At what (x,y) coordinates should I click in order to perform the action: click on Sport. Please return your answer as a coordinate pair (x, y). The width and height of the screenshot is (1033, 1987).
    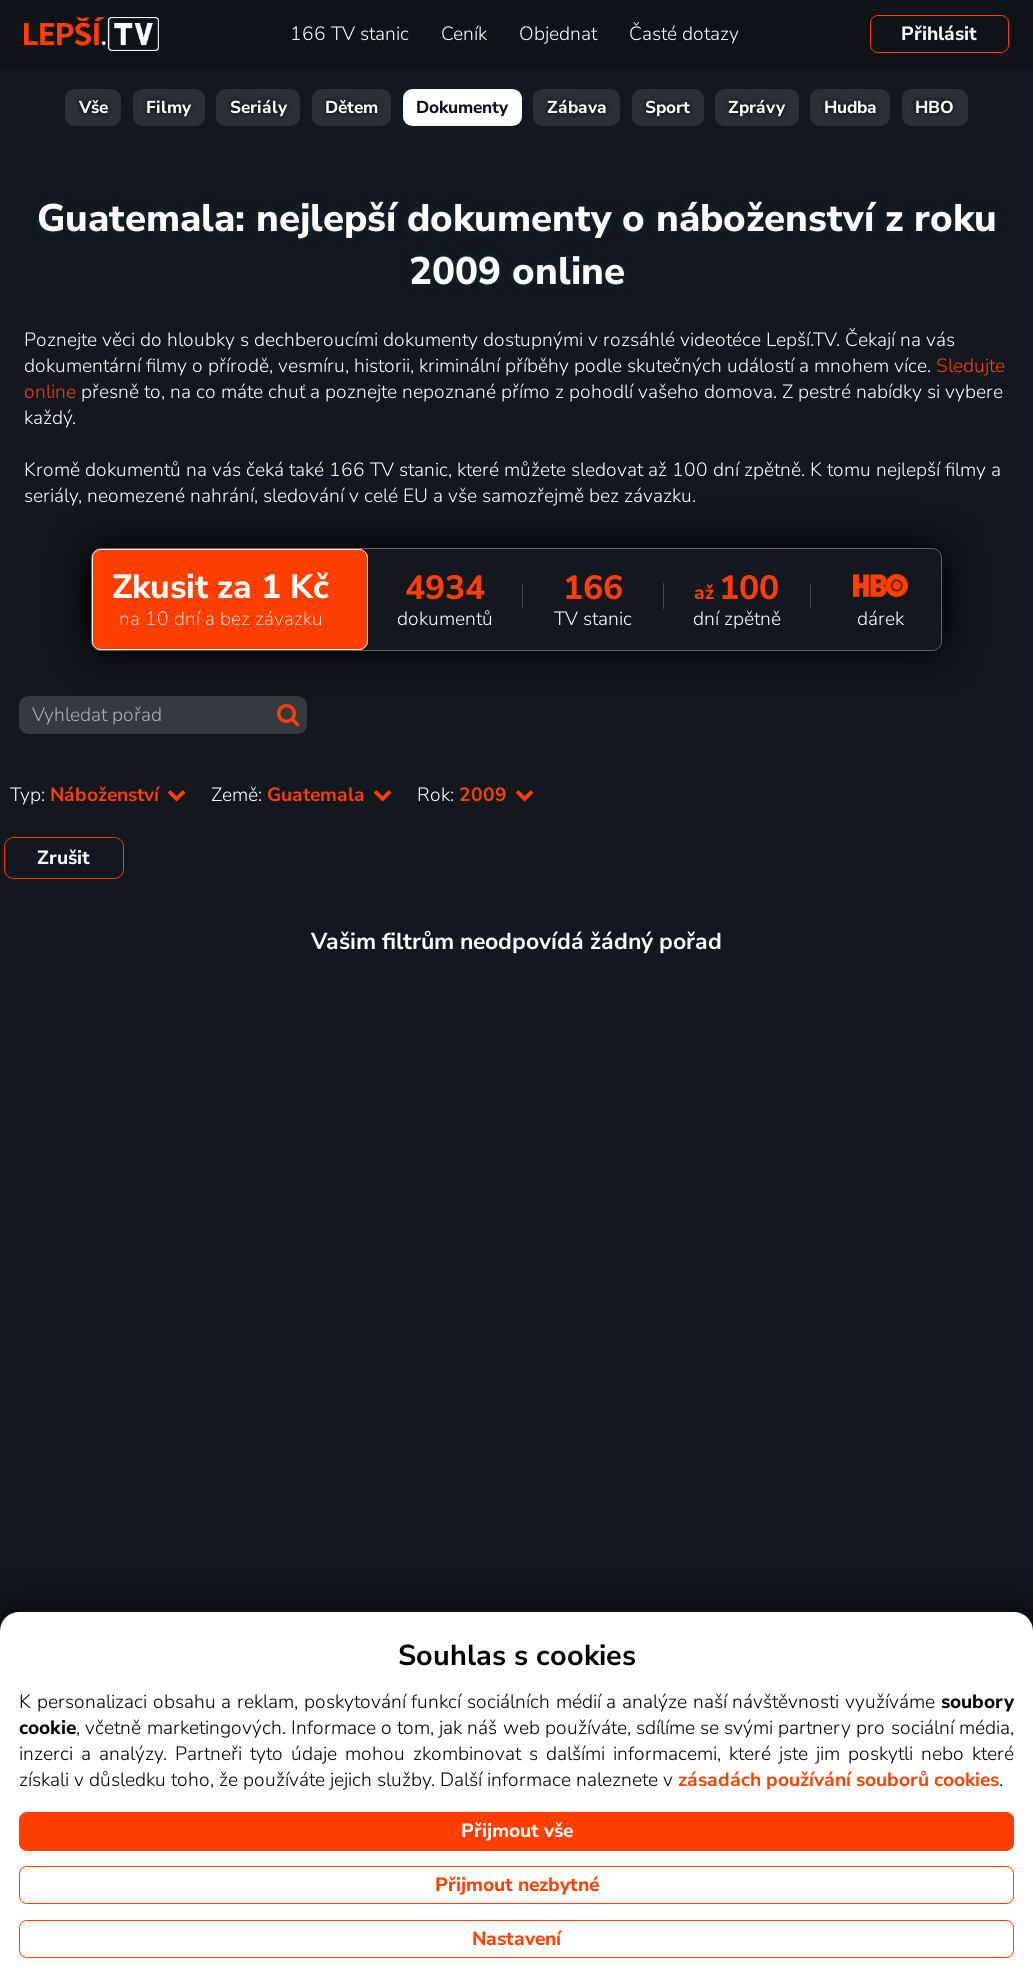
    Looking at the image, I should click on (667, 107).